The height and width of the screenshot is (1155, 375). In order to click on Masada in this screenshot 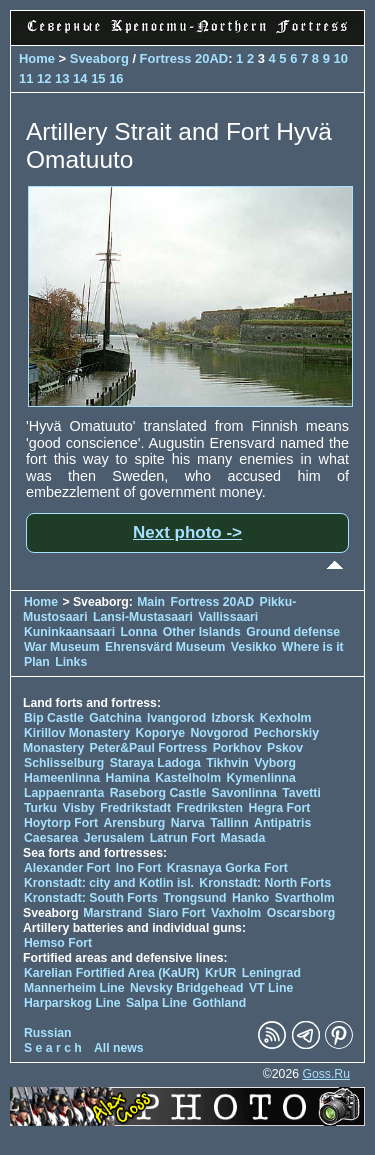, I will do `click(242, 838)`.